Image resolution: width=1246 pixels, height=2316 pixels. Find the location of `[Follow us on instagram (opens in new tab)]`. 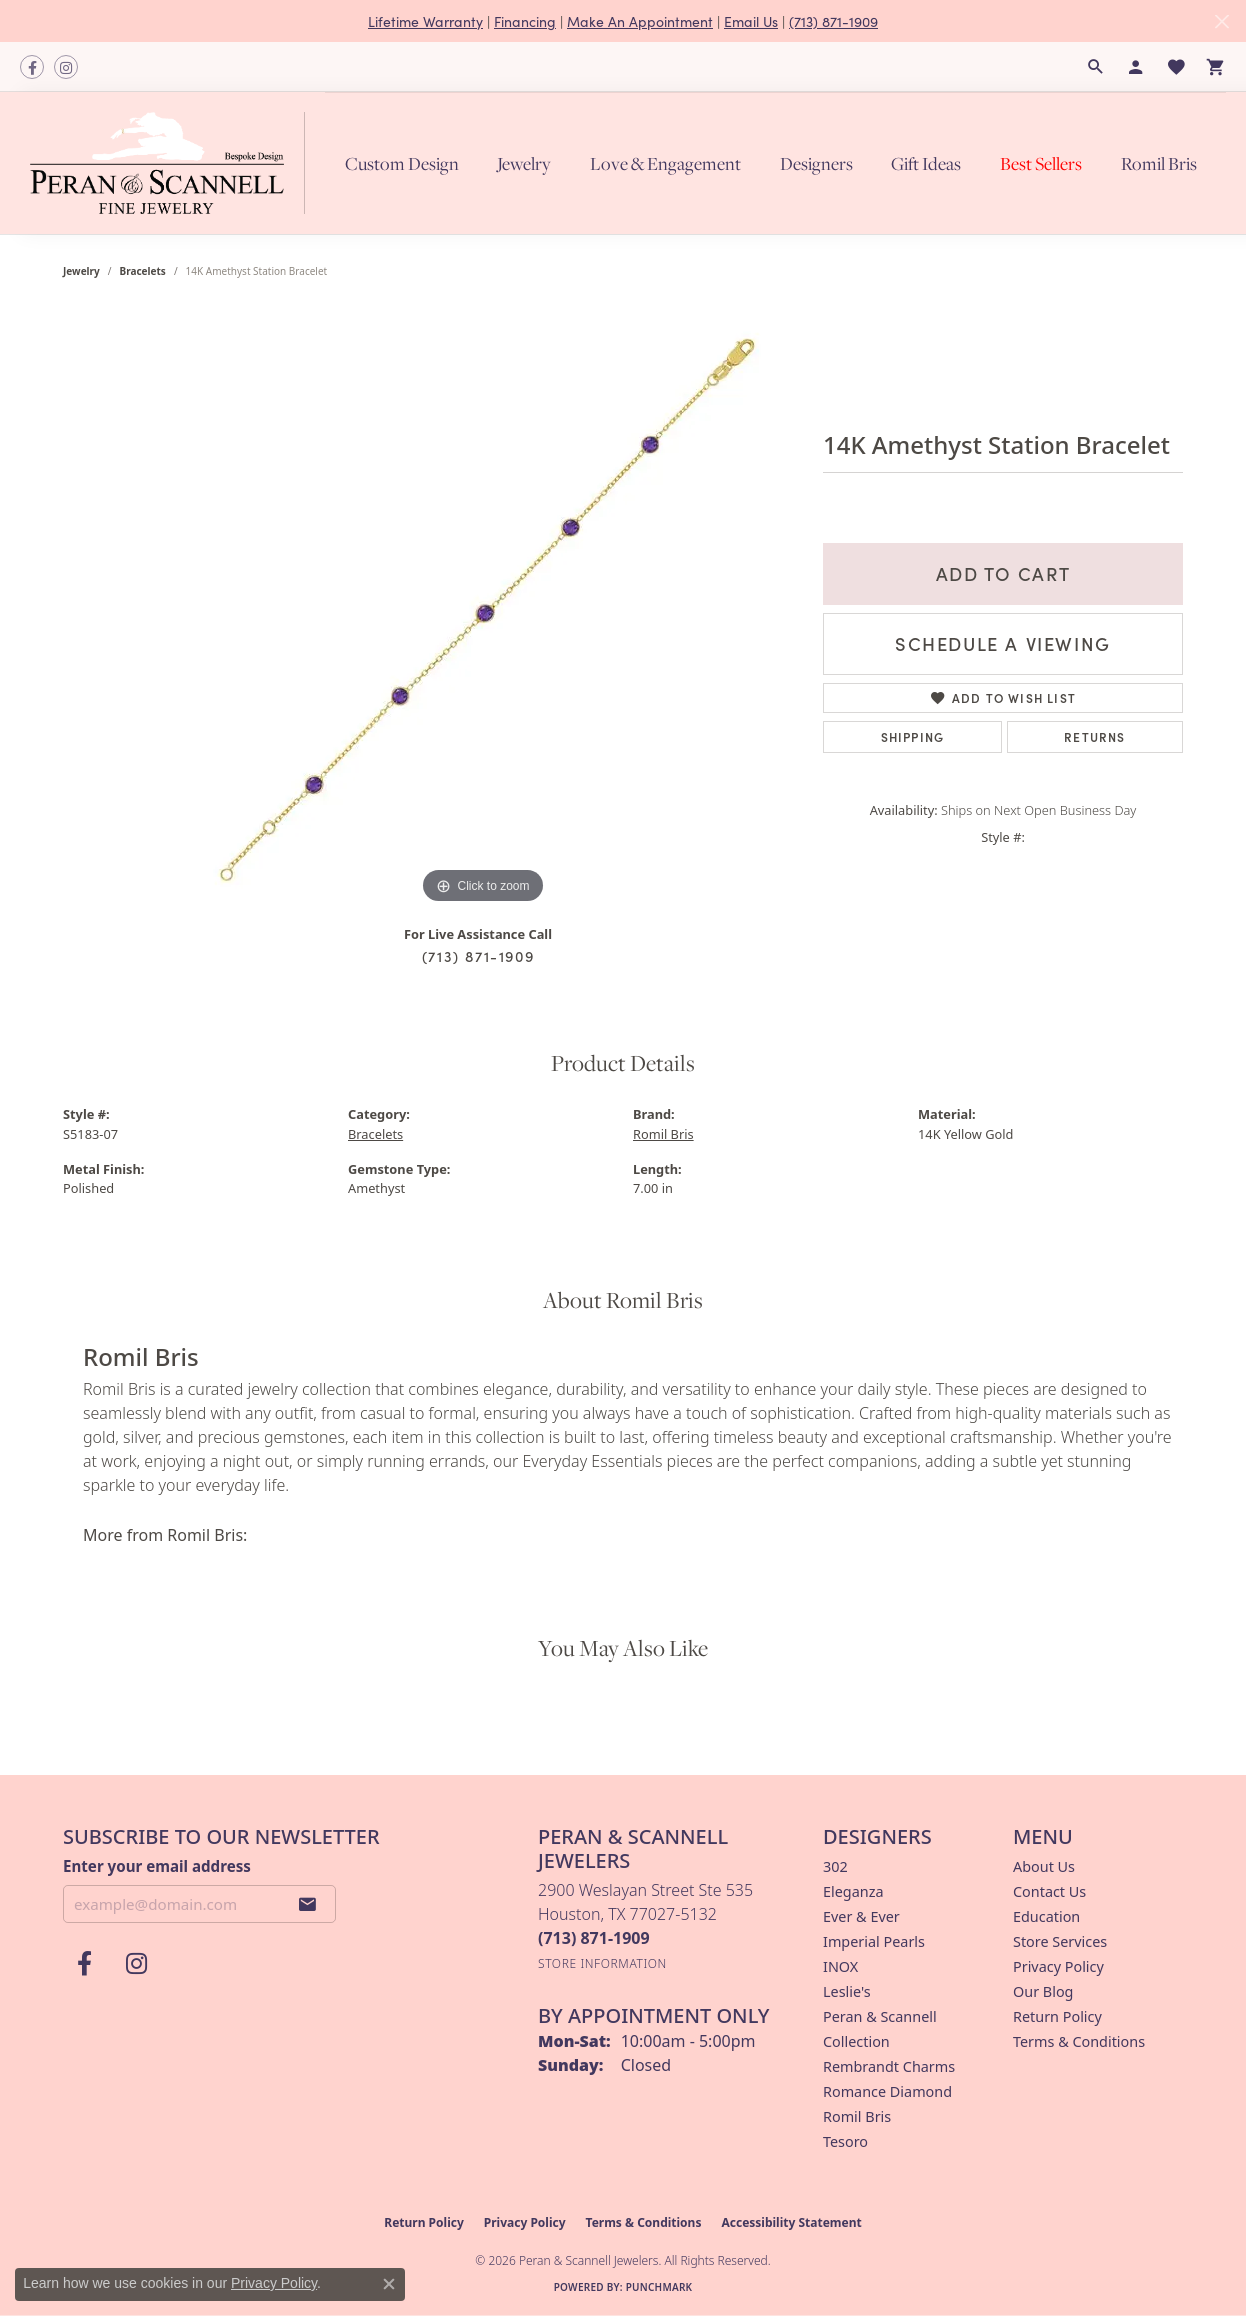

[Follow us on instagram (opens in new tab)] is located at coordinates (66, 67).